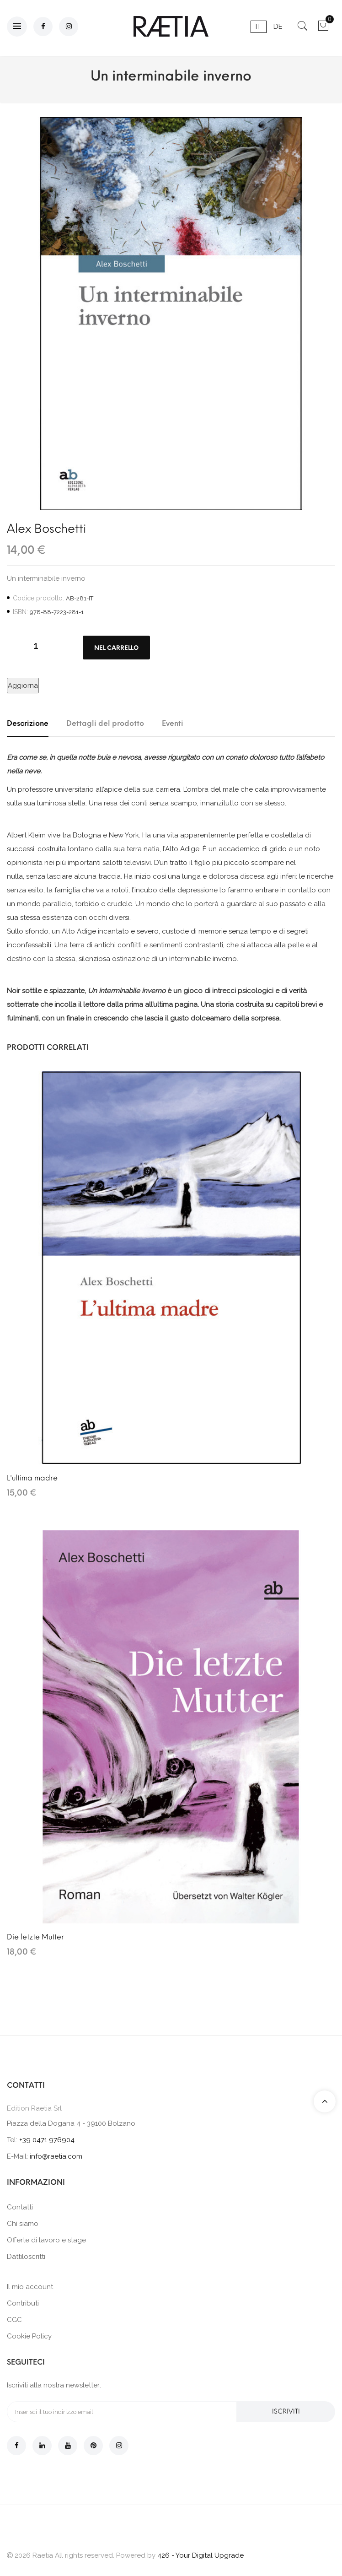 The height and width of the screenshot is (2576, 342). What do you see at coordinates (22, 2224) in the screenshot?
I see `Chi siamo` at bounding box center [22, 2224].